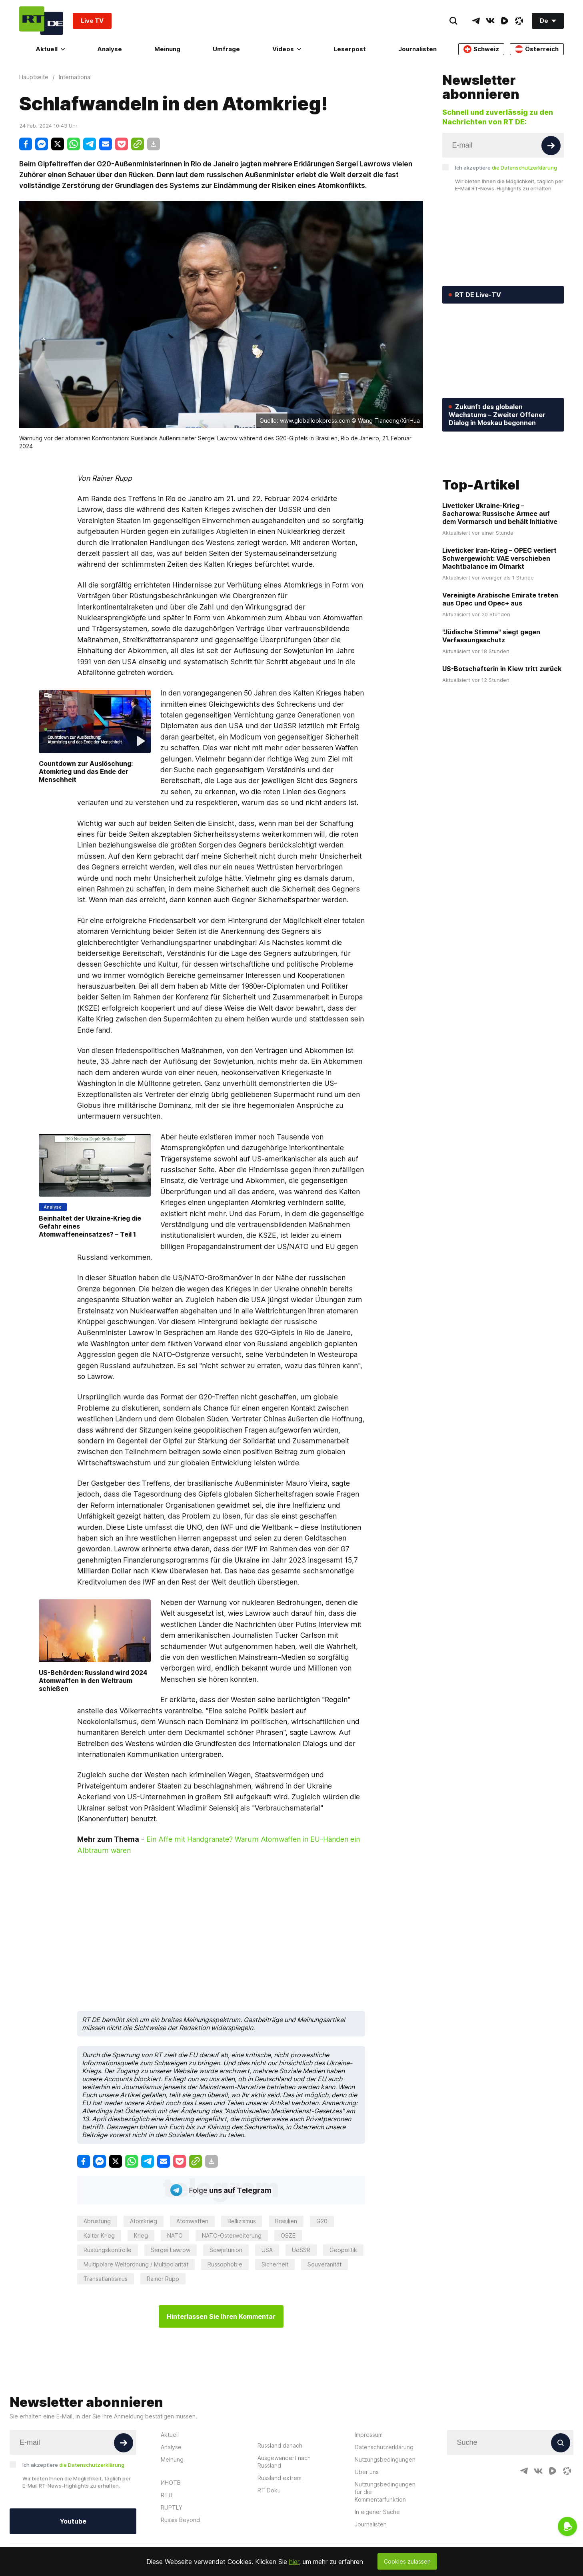 The width and height of the screenshot is (583, 2576). Describe the element at coordinates (141, 2235) in the screenshot. I see `Krieg` at that location.